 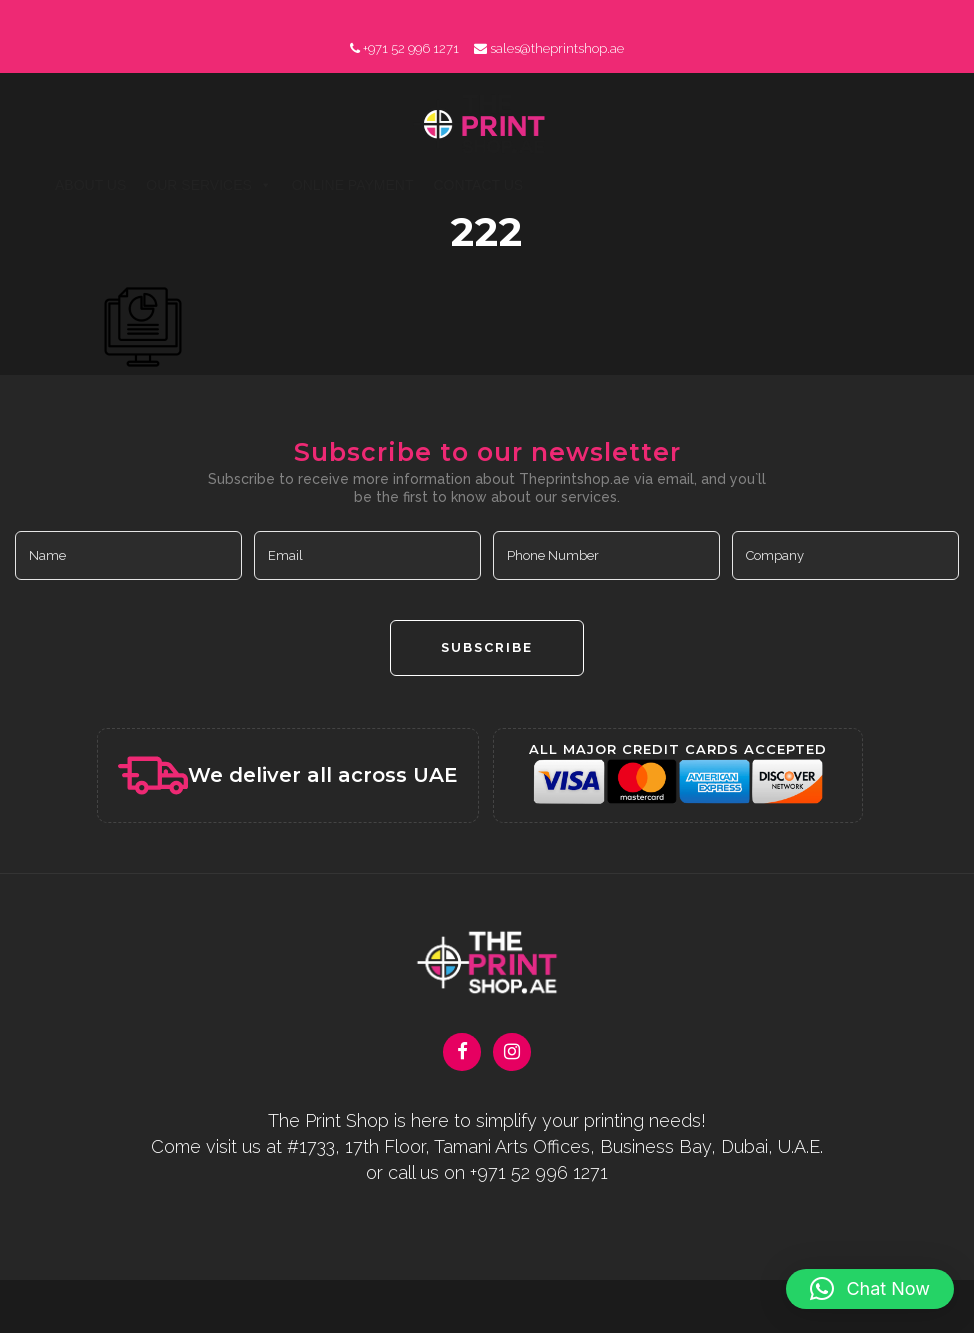 I want to click on Our Services, so click(x=209, y=185).